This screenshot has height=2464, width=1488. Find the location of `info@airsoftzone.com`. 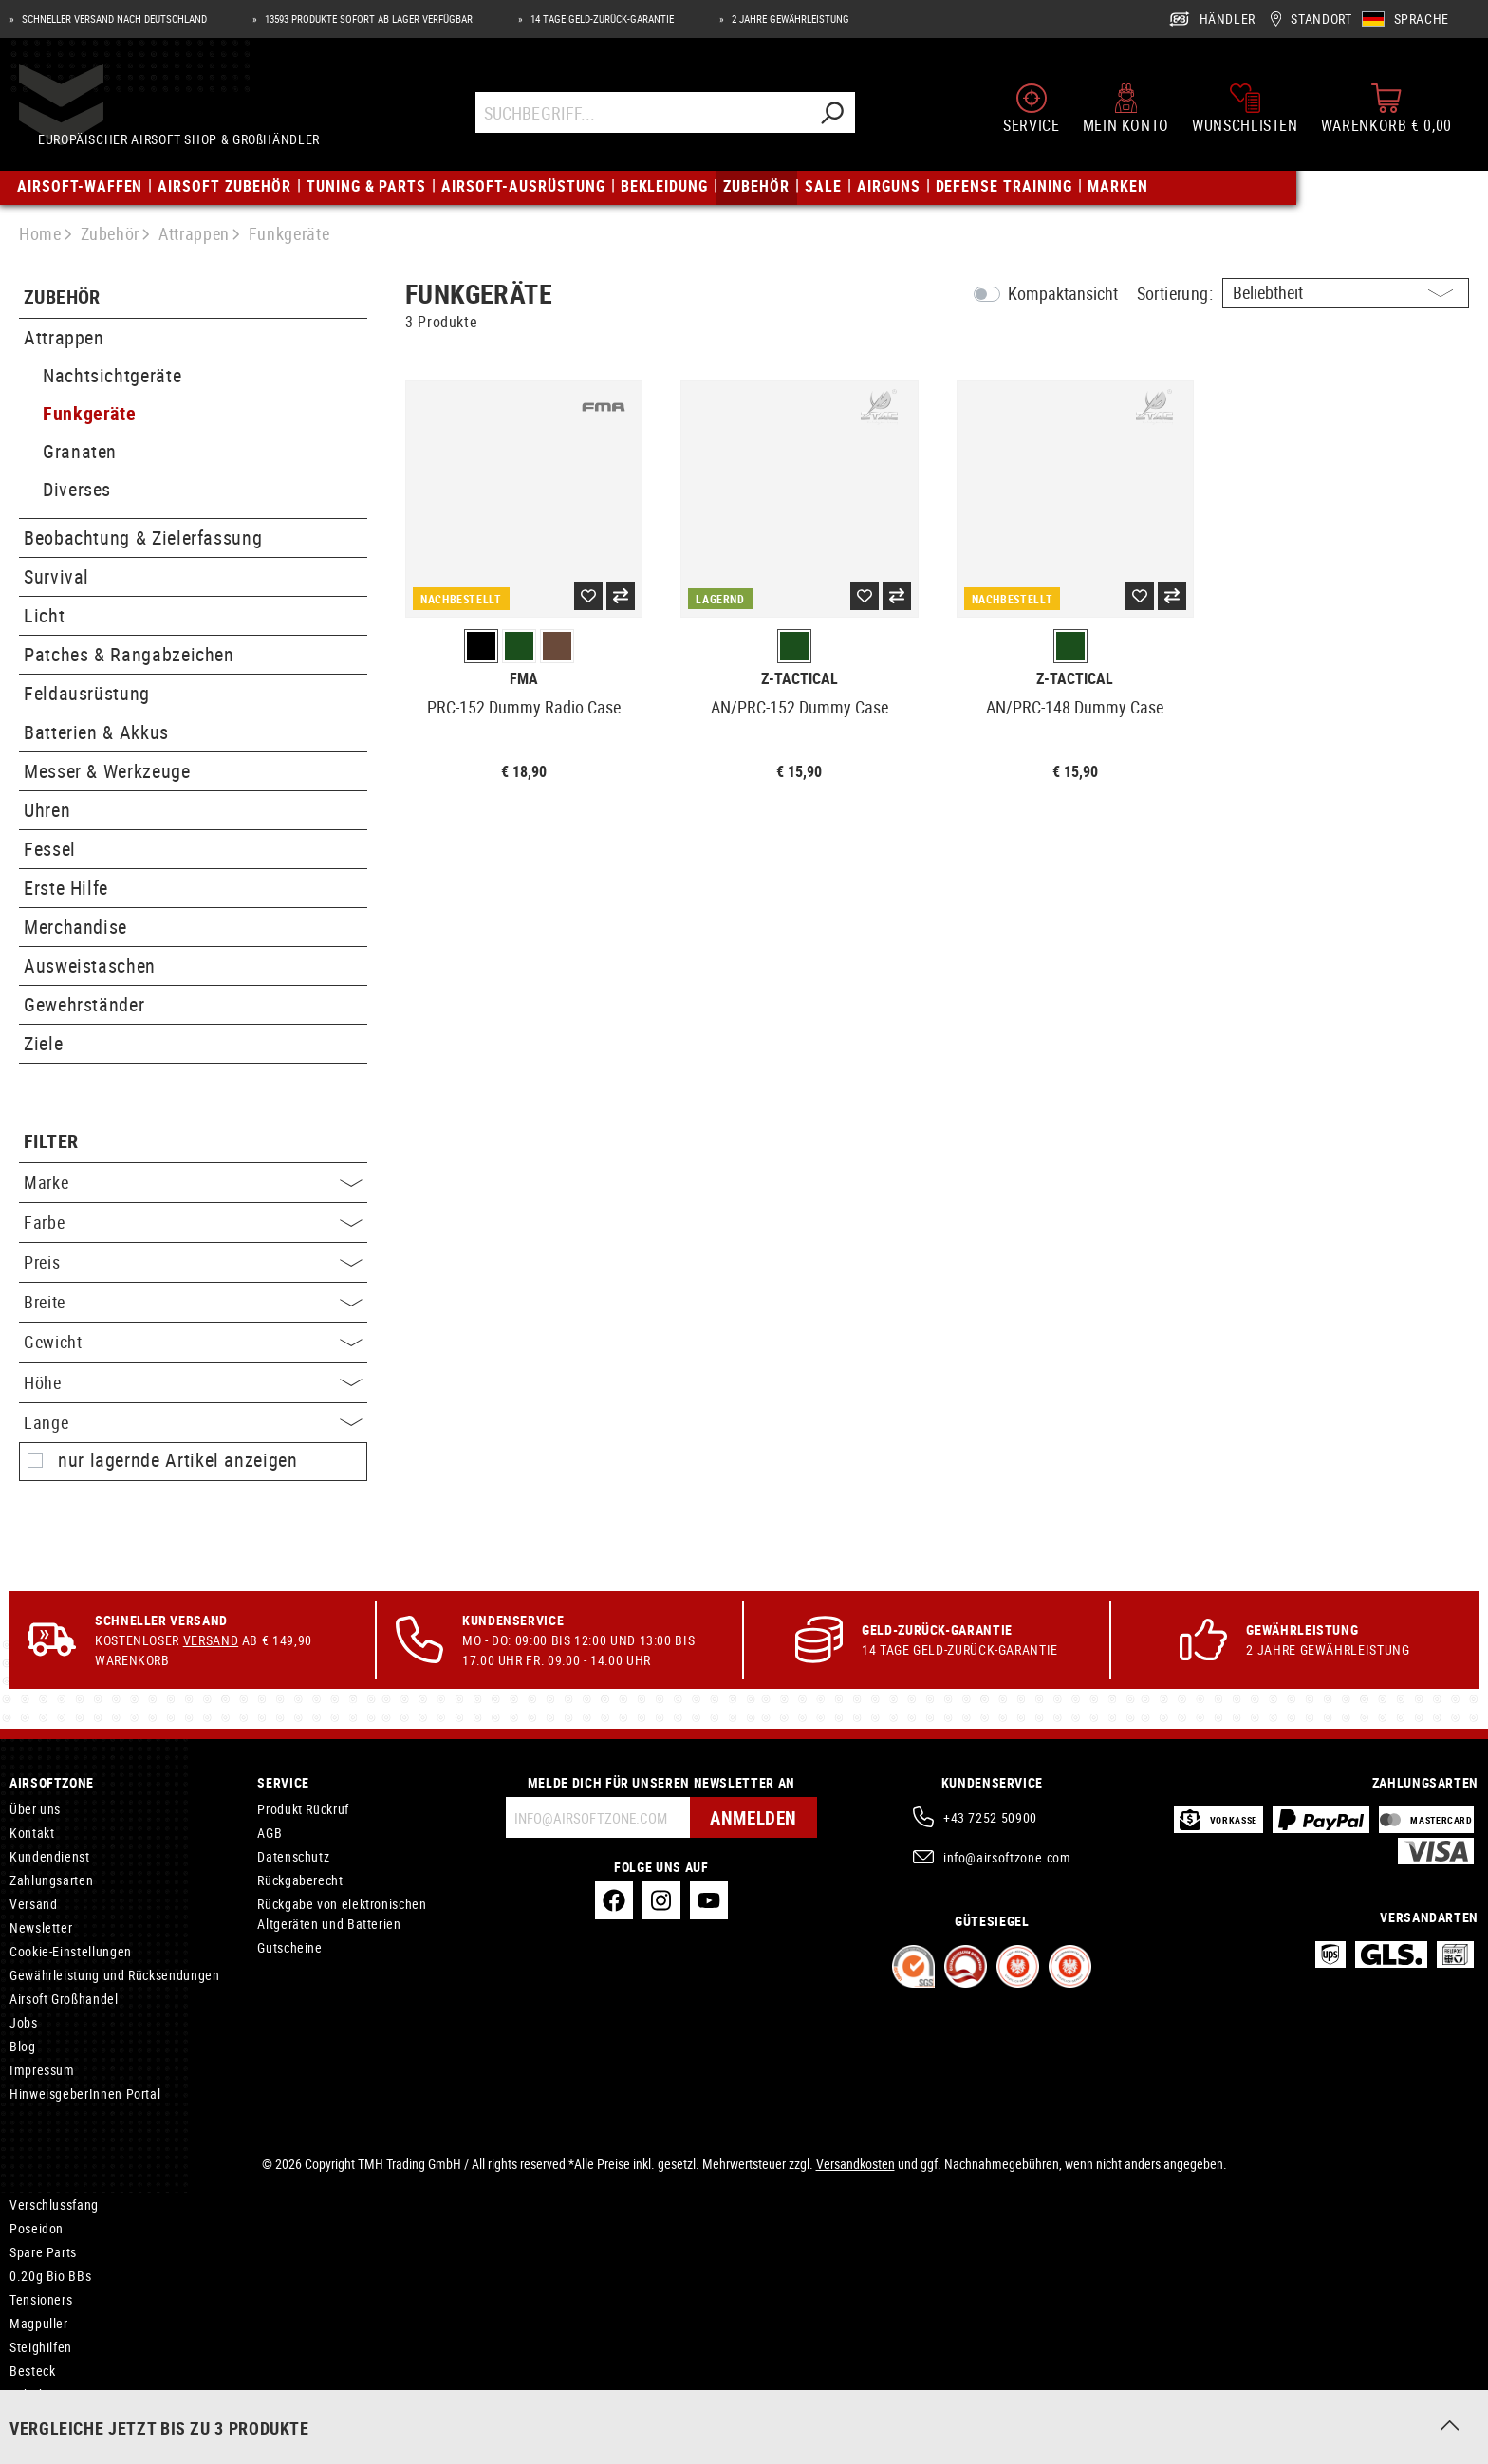

info@airsoftzone.com is located at coordinates (1007, 1857).